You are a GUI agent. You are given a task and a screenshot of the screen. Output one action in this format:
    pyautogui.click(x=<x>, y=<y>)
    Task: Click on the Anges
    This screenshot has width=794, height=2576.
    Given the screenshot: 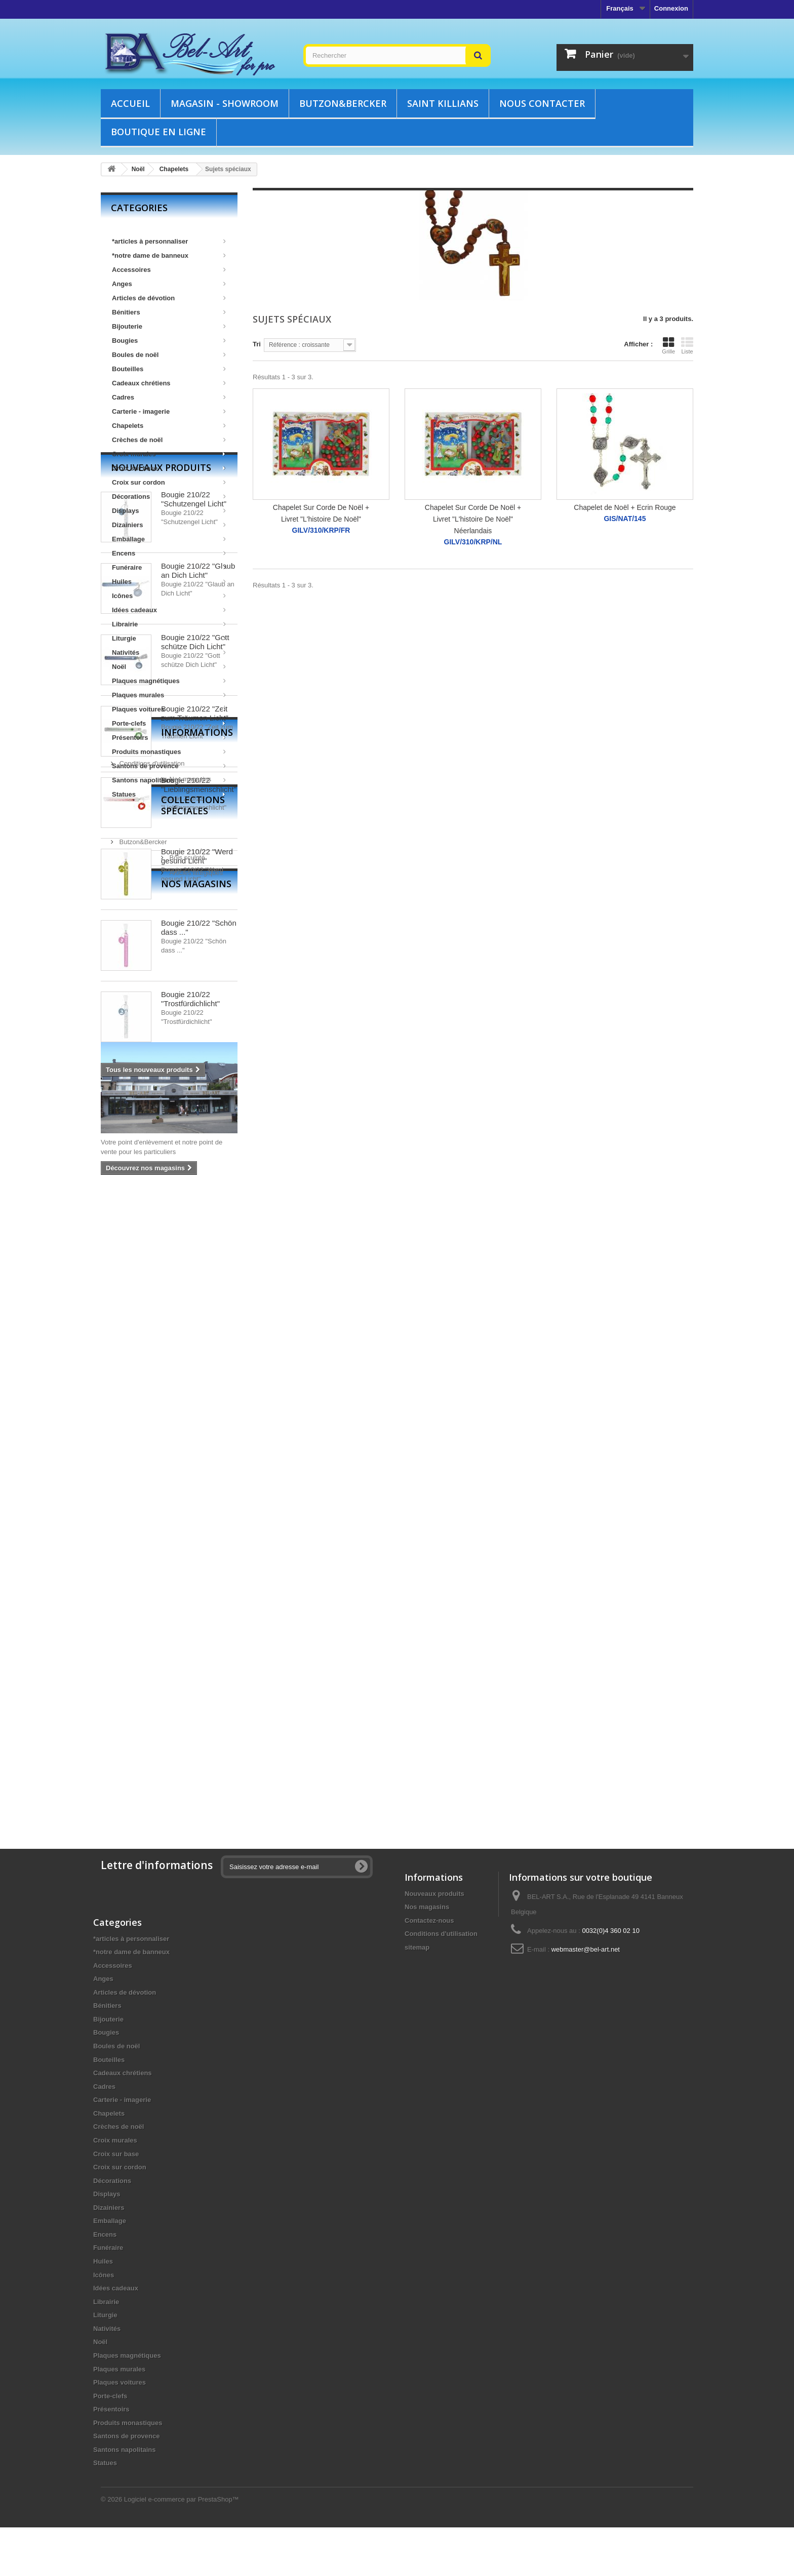 What is the action you would take?
    pyautogui.click(x=169, y=284)
    